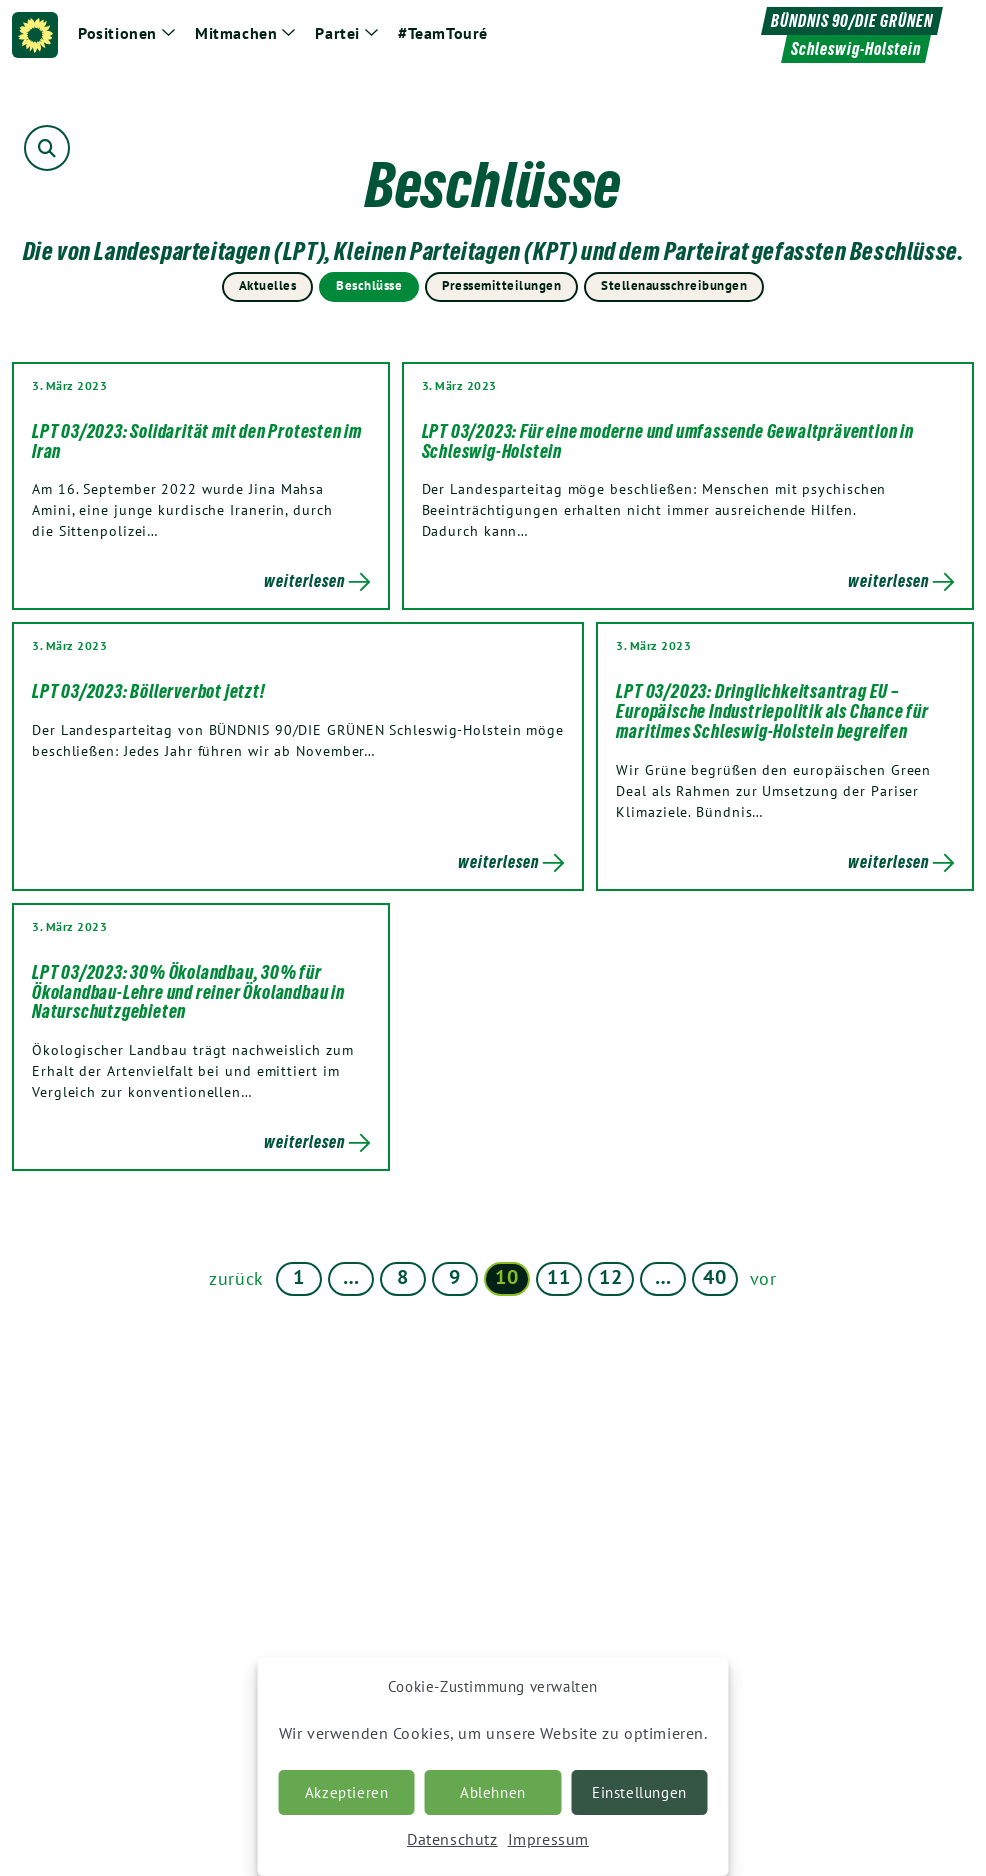  I want to click on Positionen, so click(117, 33).